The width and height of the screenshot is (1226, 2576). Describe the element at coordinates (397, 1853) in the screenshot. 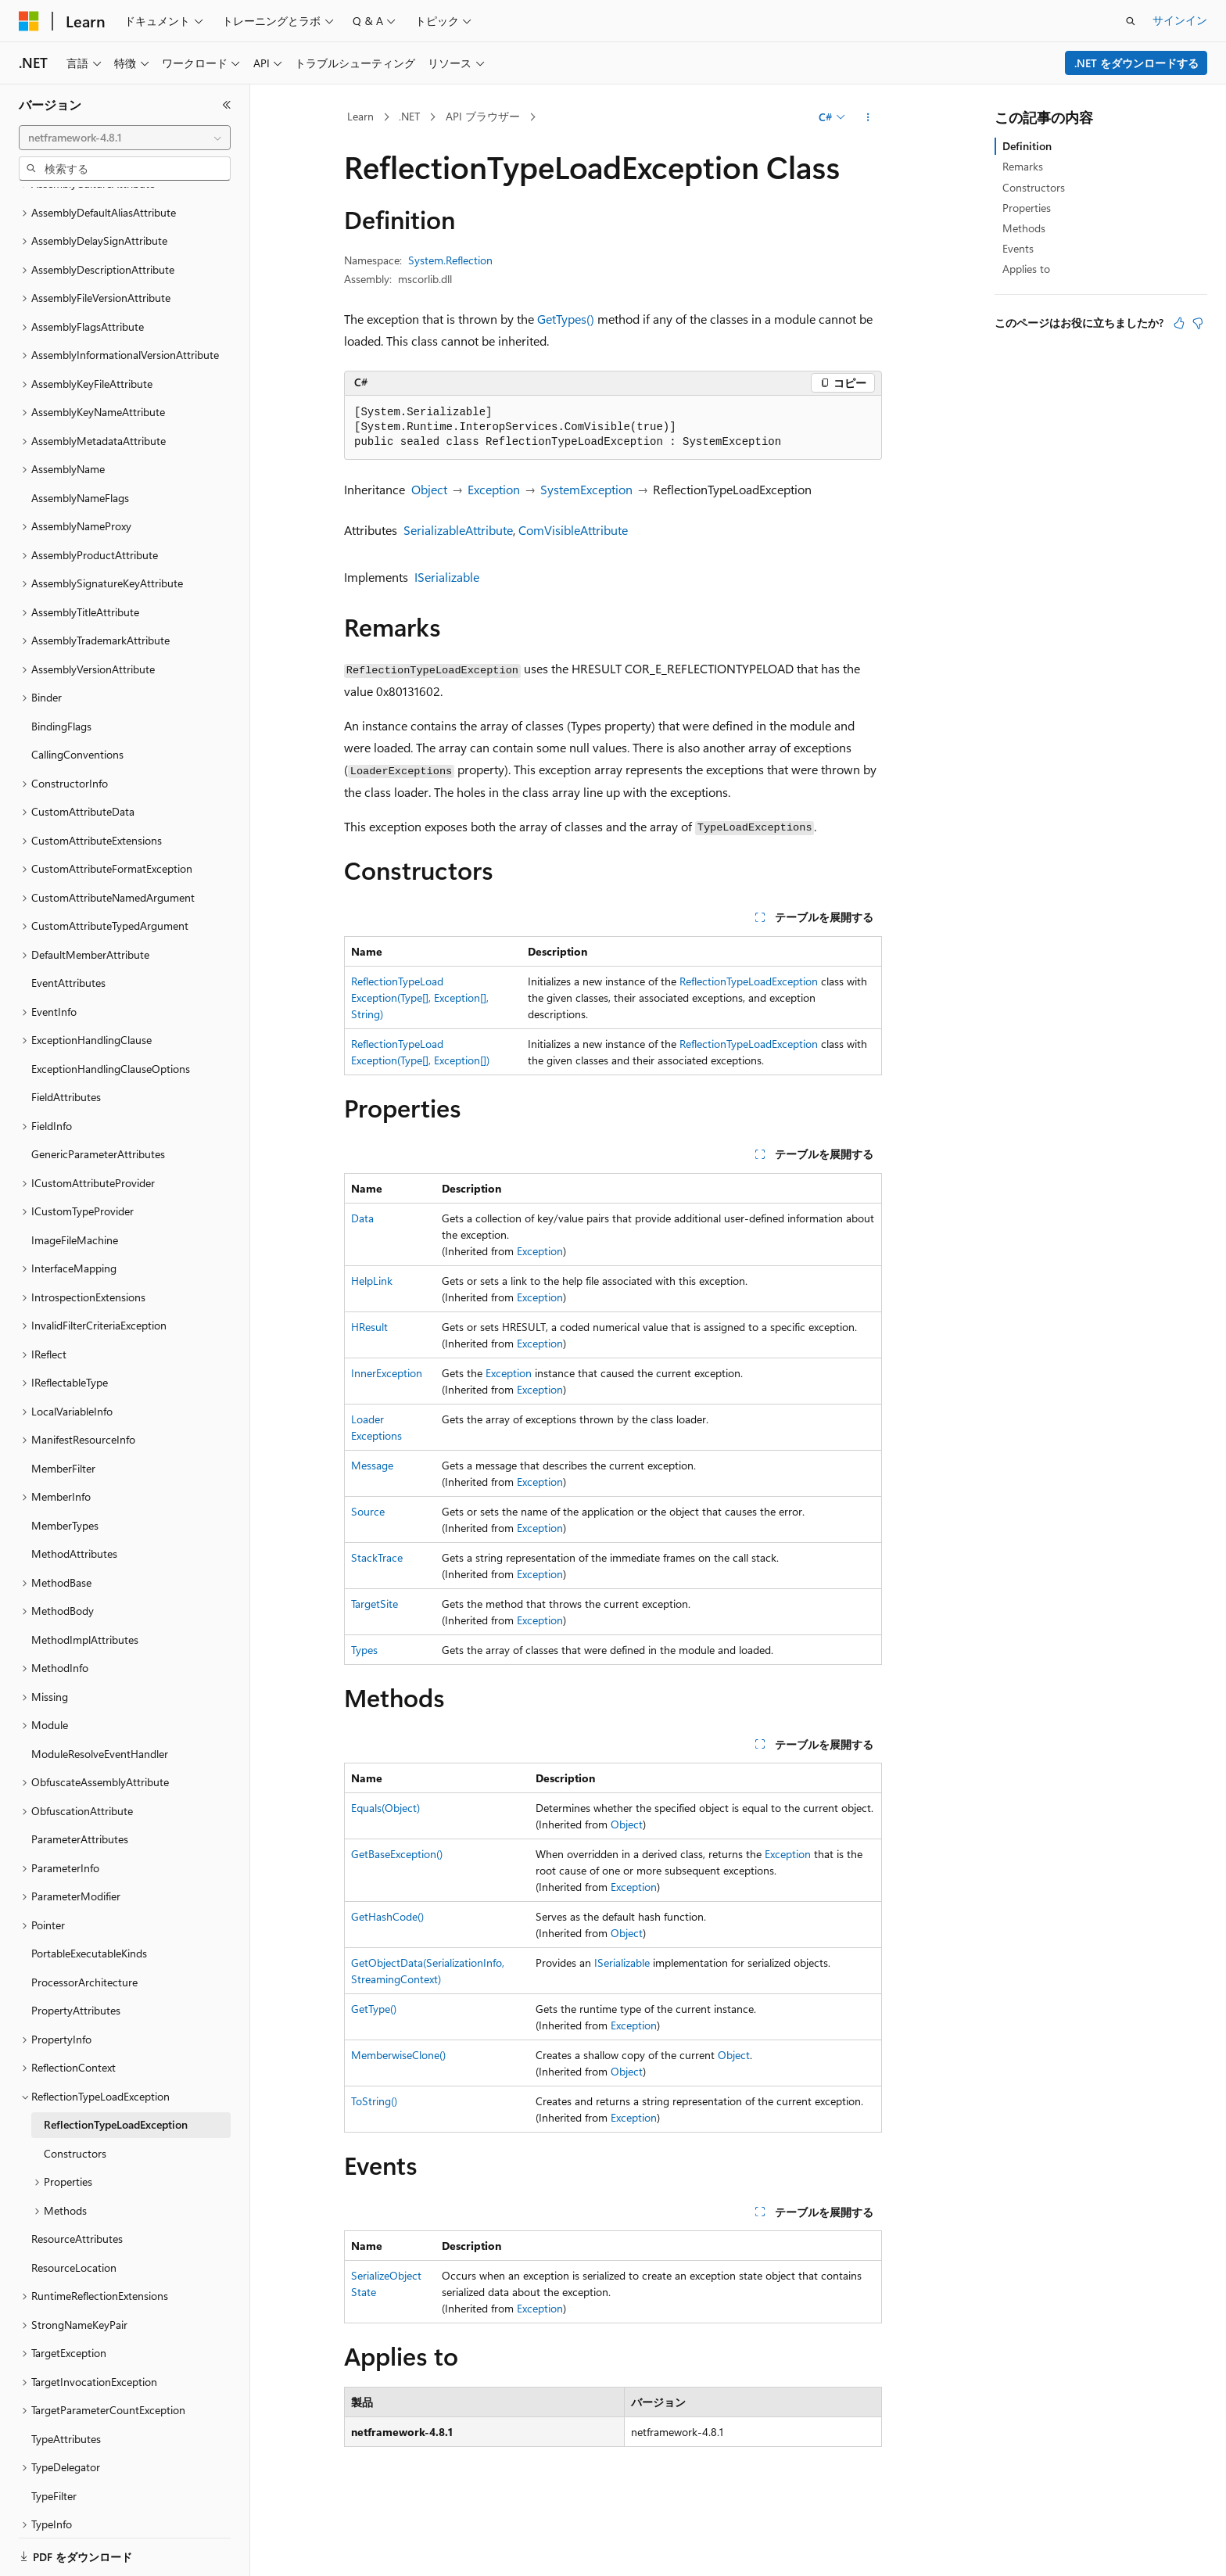

I see `GetBaseException()` at that location.